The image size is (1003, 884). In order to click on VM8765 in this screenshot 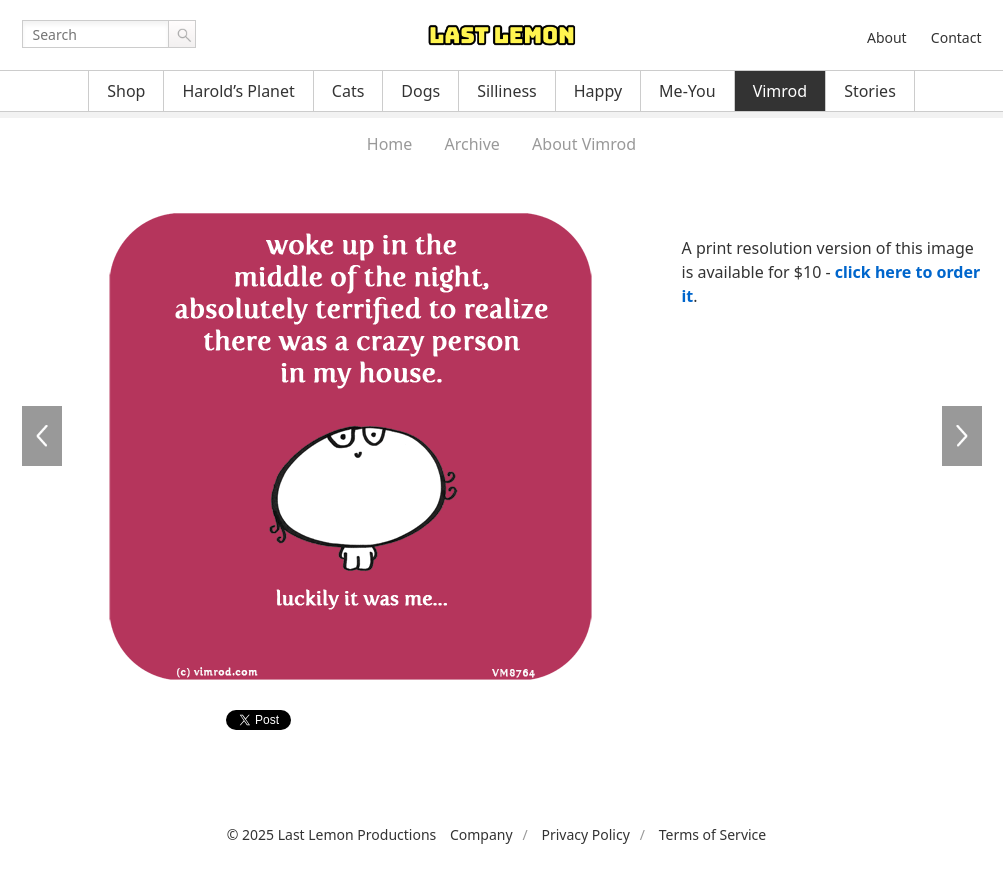, I will do `click(962, 436)`.